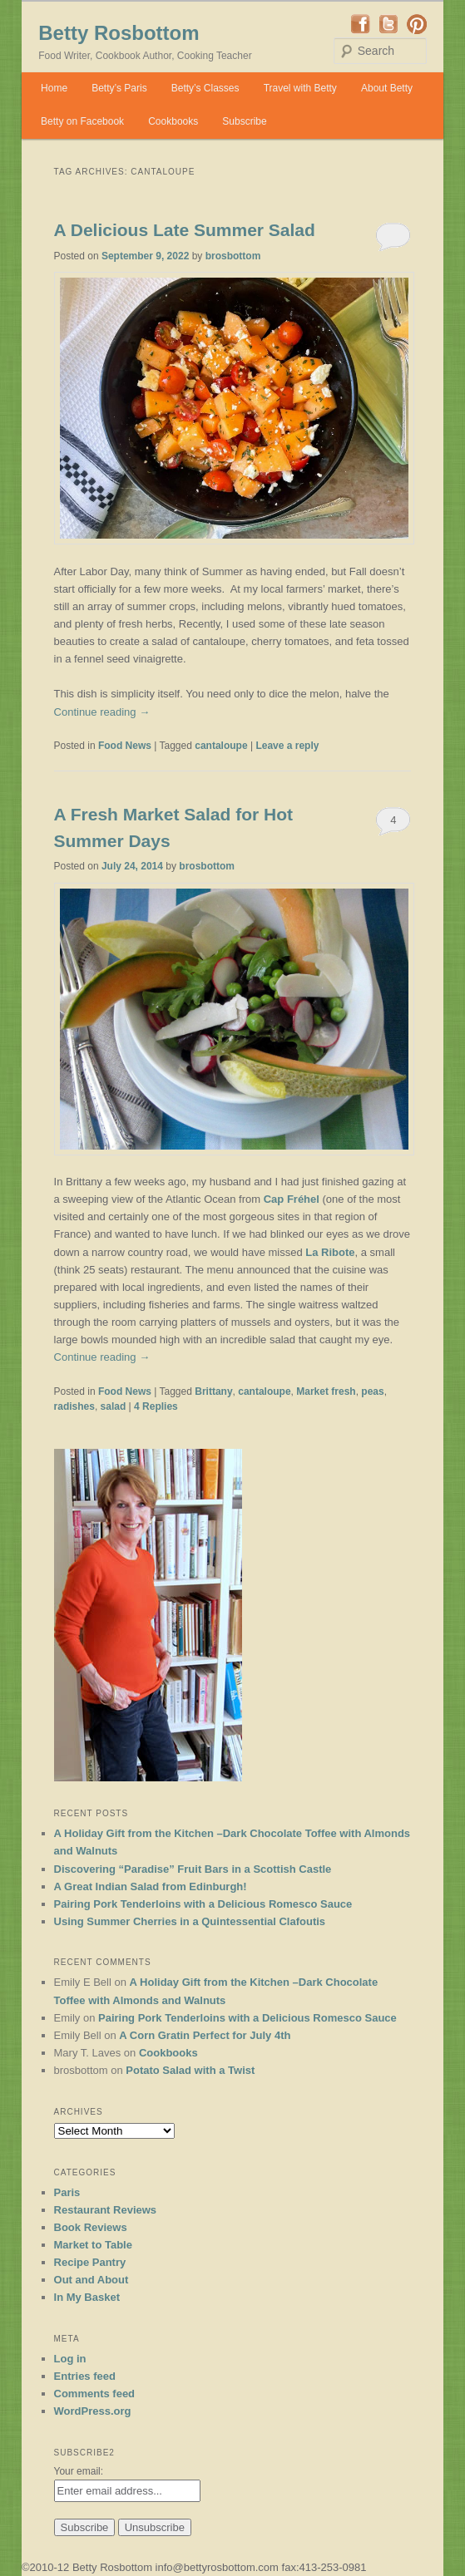  Describe the element at coordinates (124, 745) in the screenshot. I see `Food News` at that location.